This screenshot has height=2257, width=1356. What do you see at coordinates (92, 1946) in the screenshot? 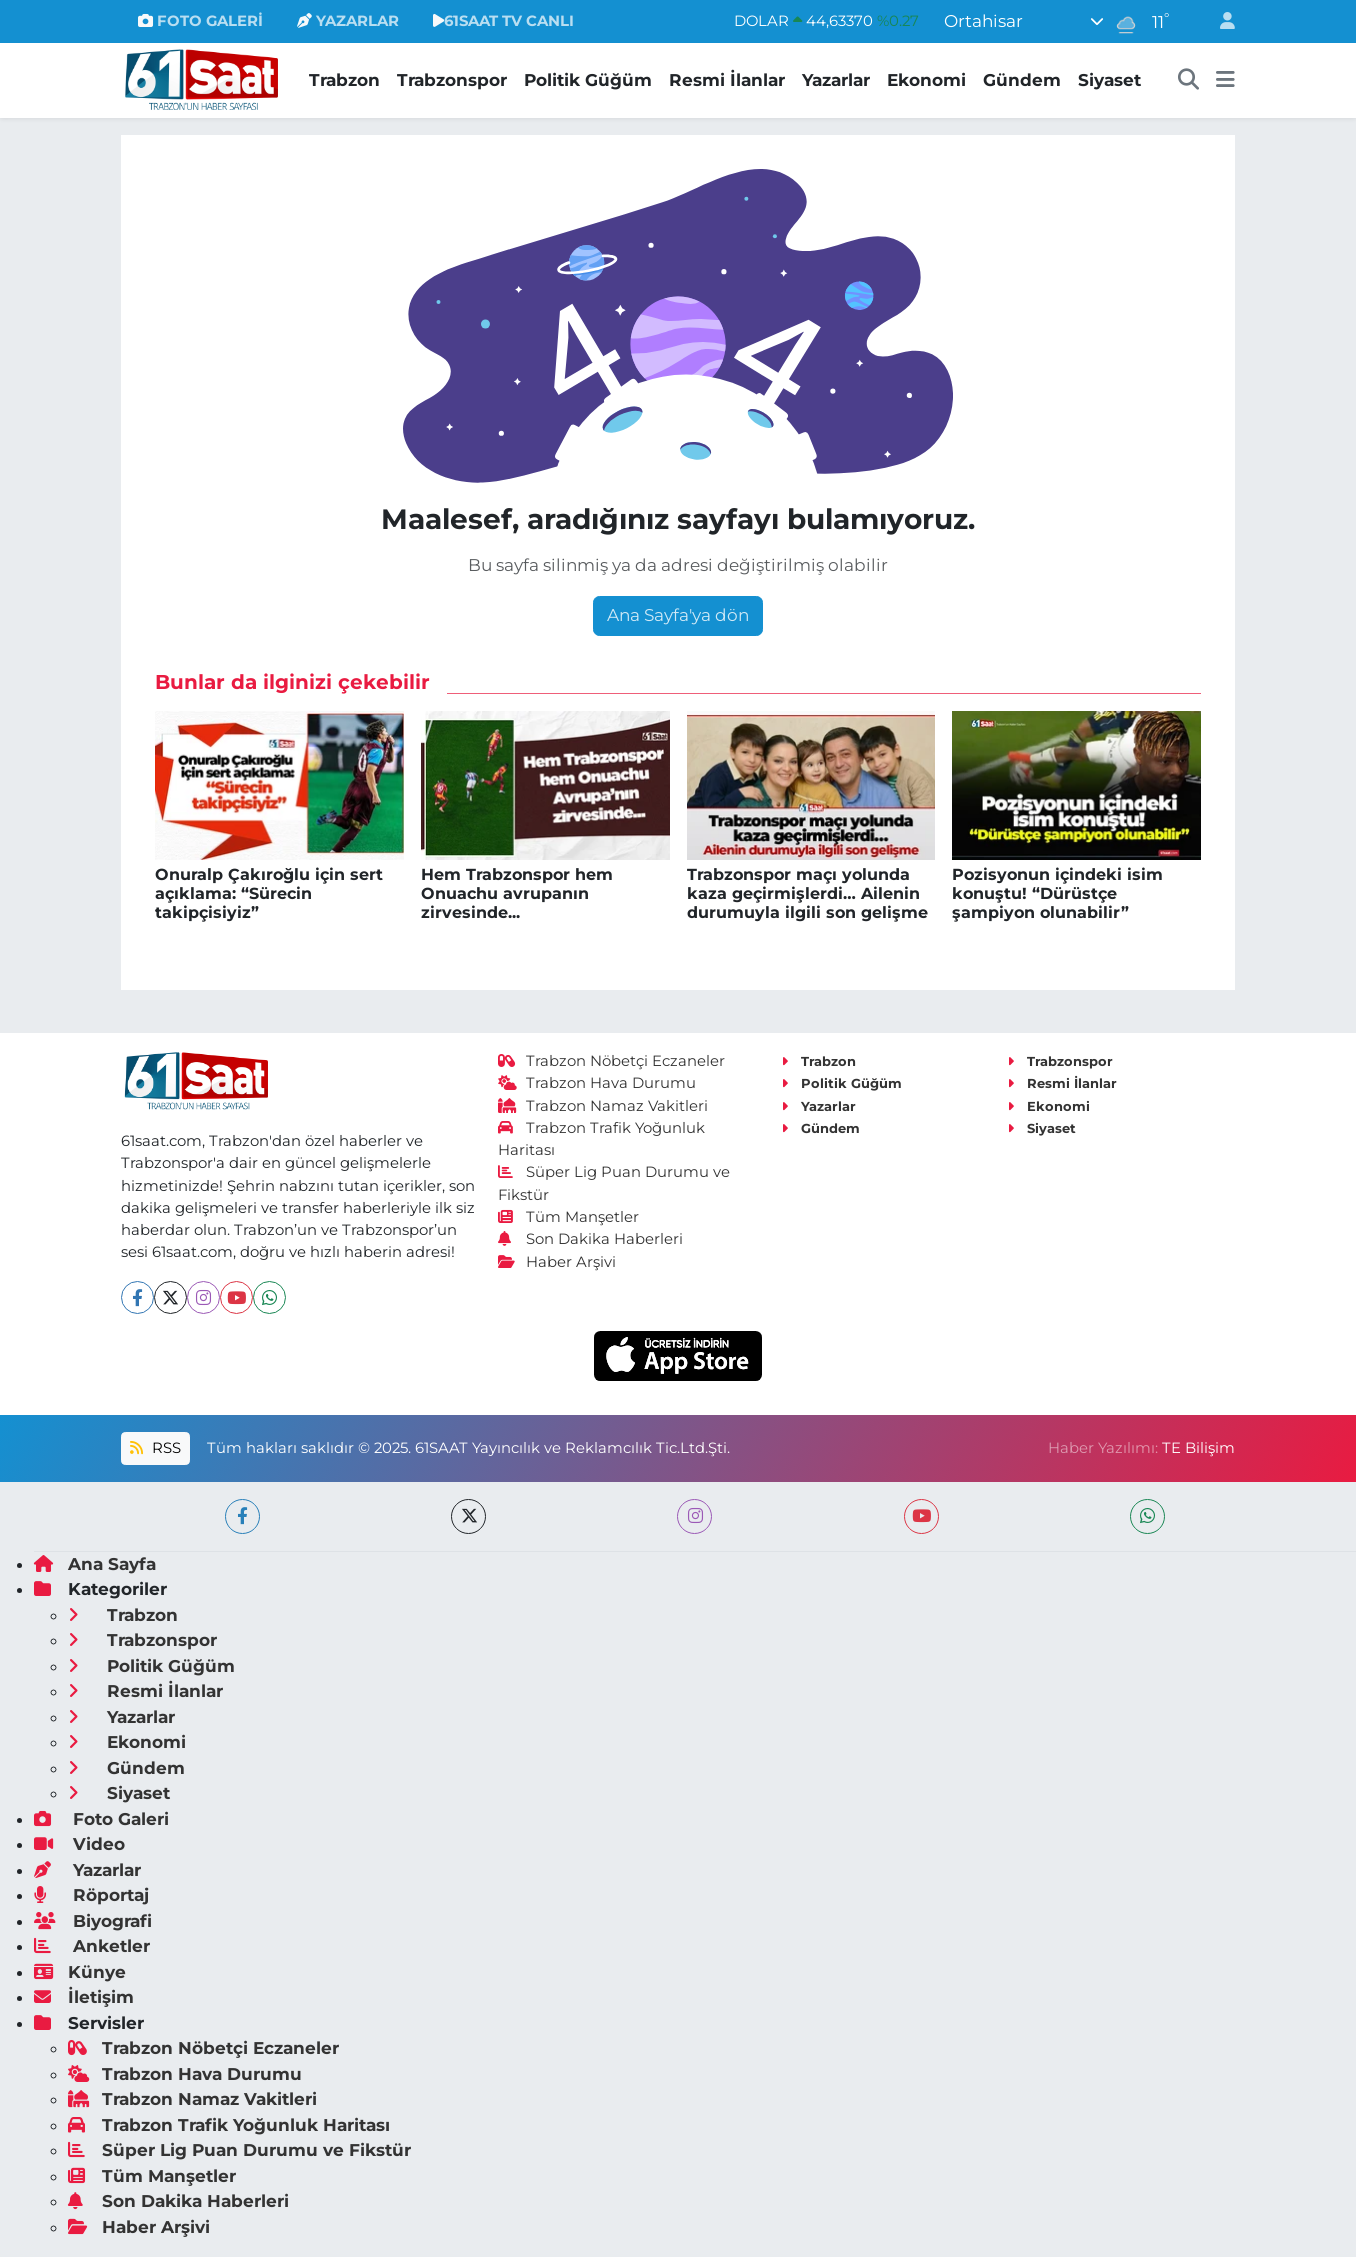
I see `Anketler` at bounding box center [92, 1946].